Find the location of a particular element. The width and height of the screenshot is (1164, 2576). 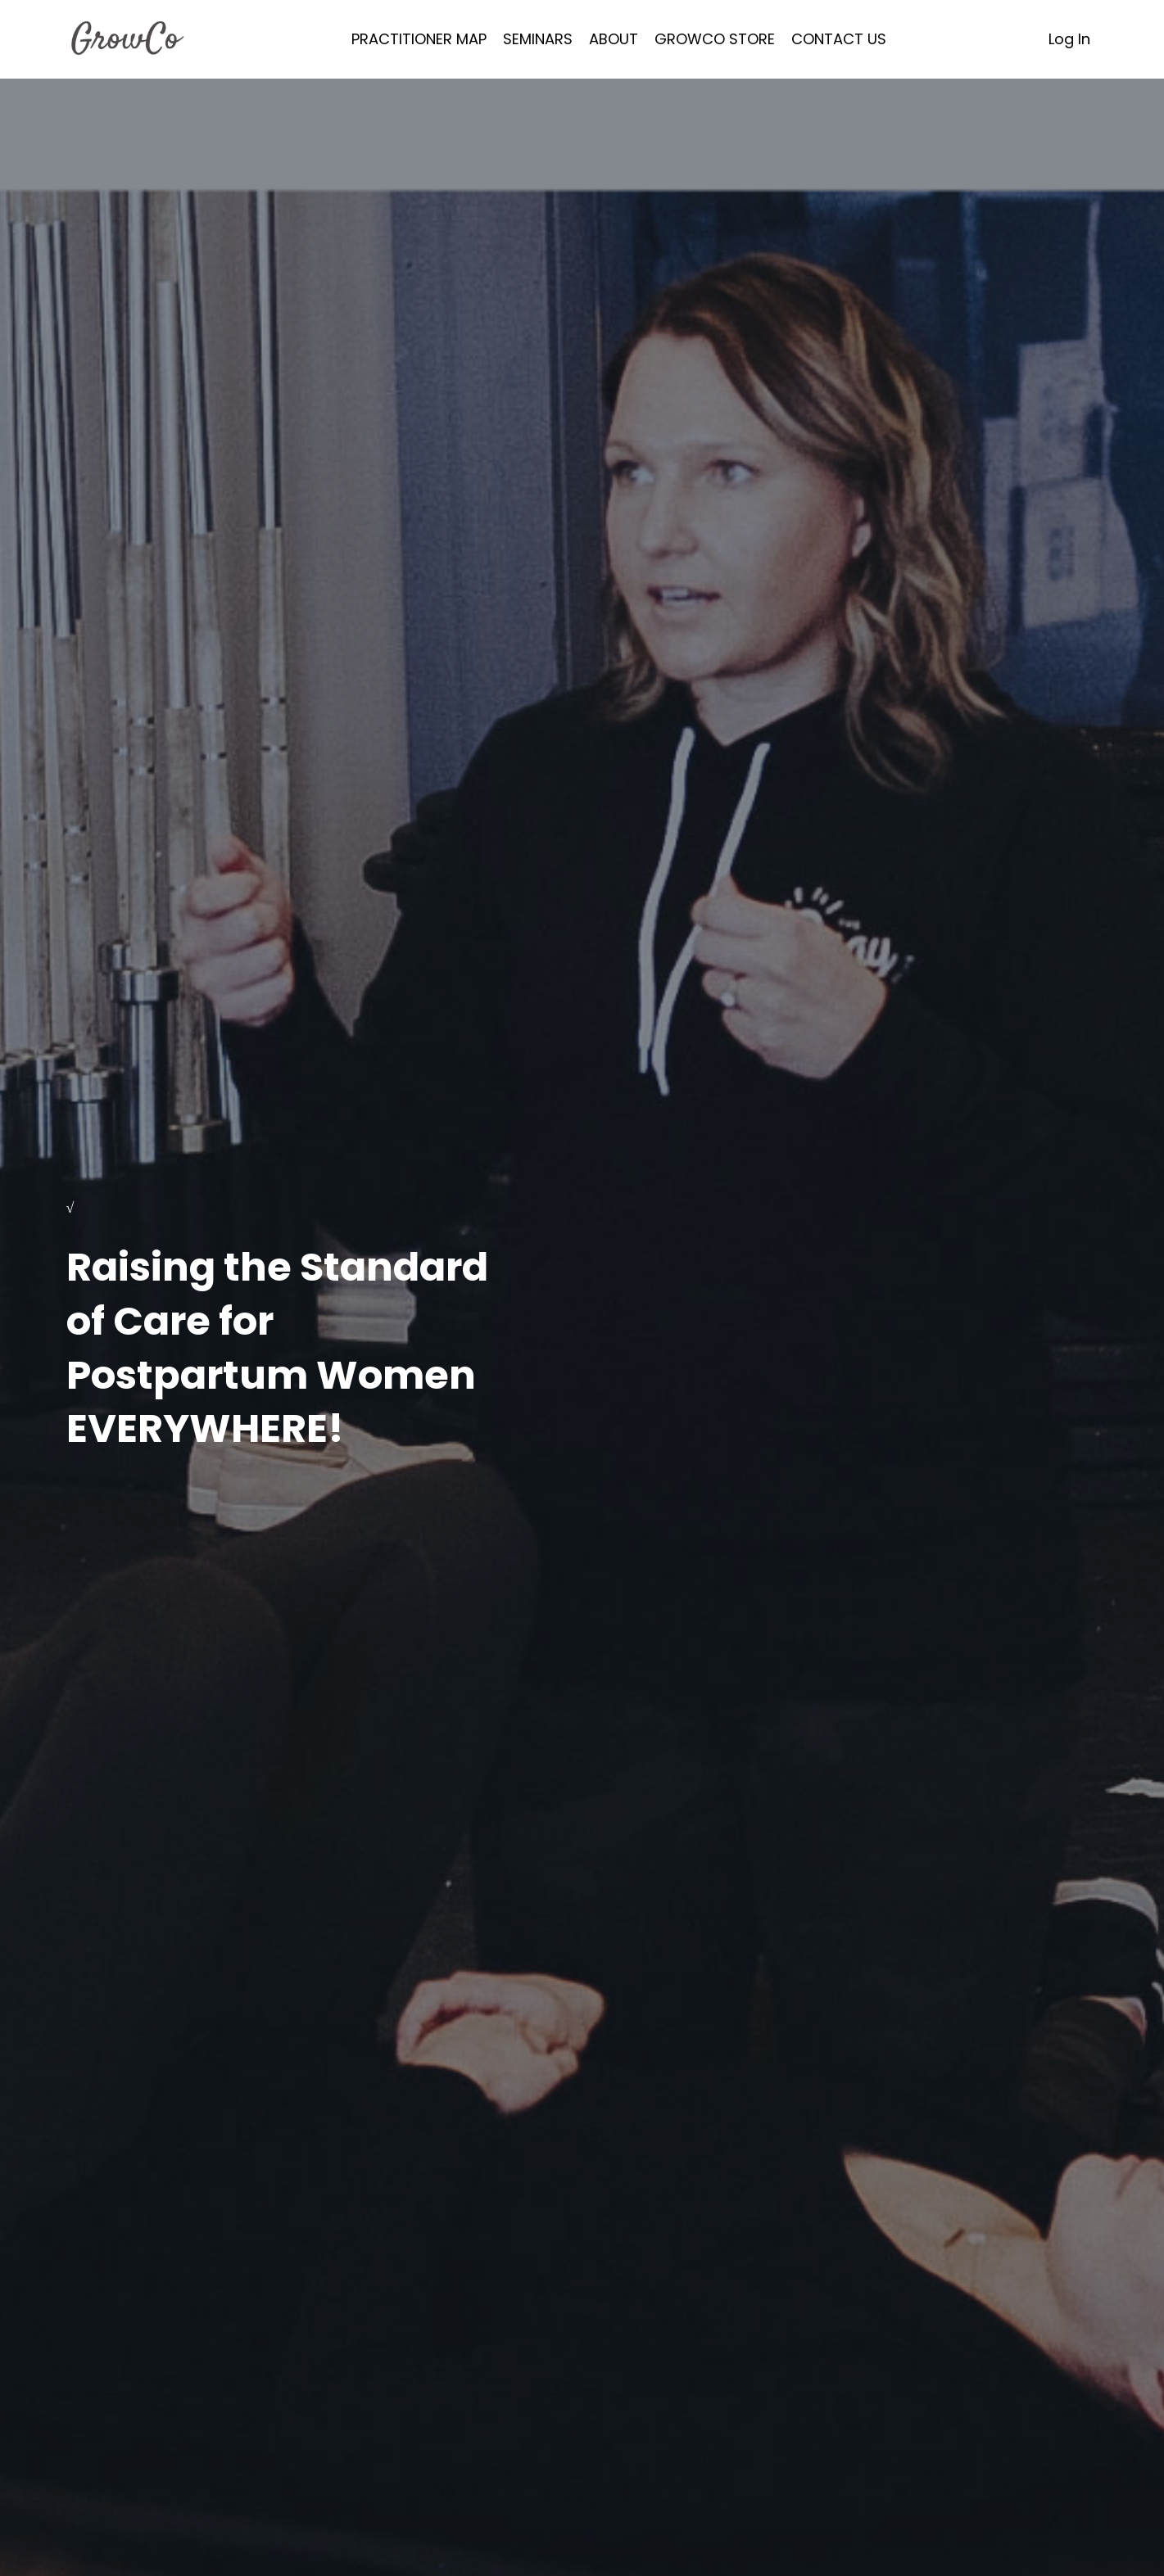

PRACTITIONER MAP is located at coordinates (419, 39).